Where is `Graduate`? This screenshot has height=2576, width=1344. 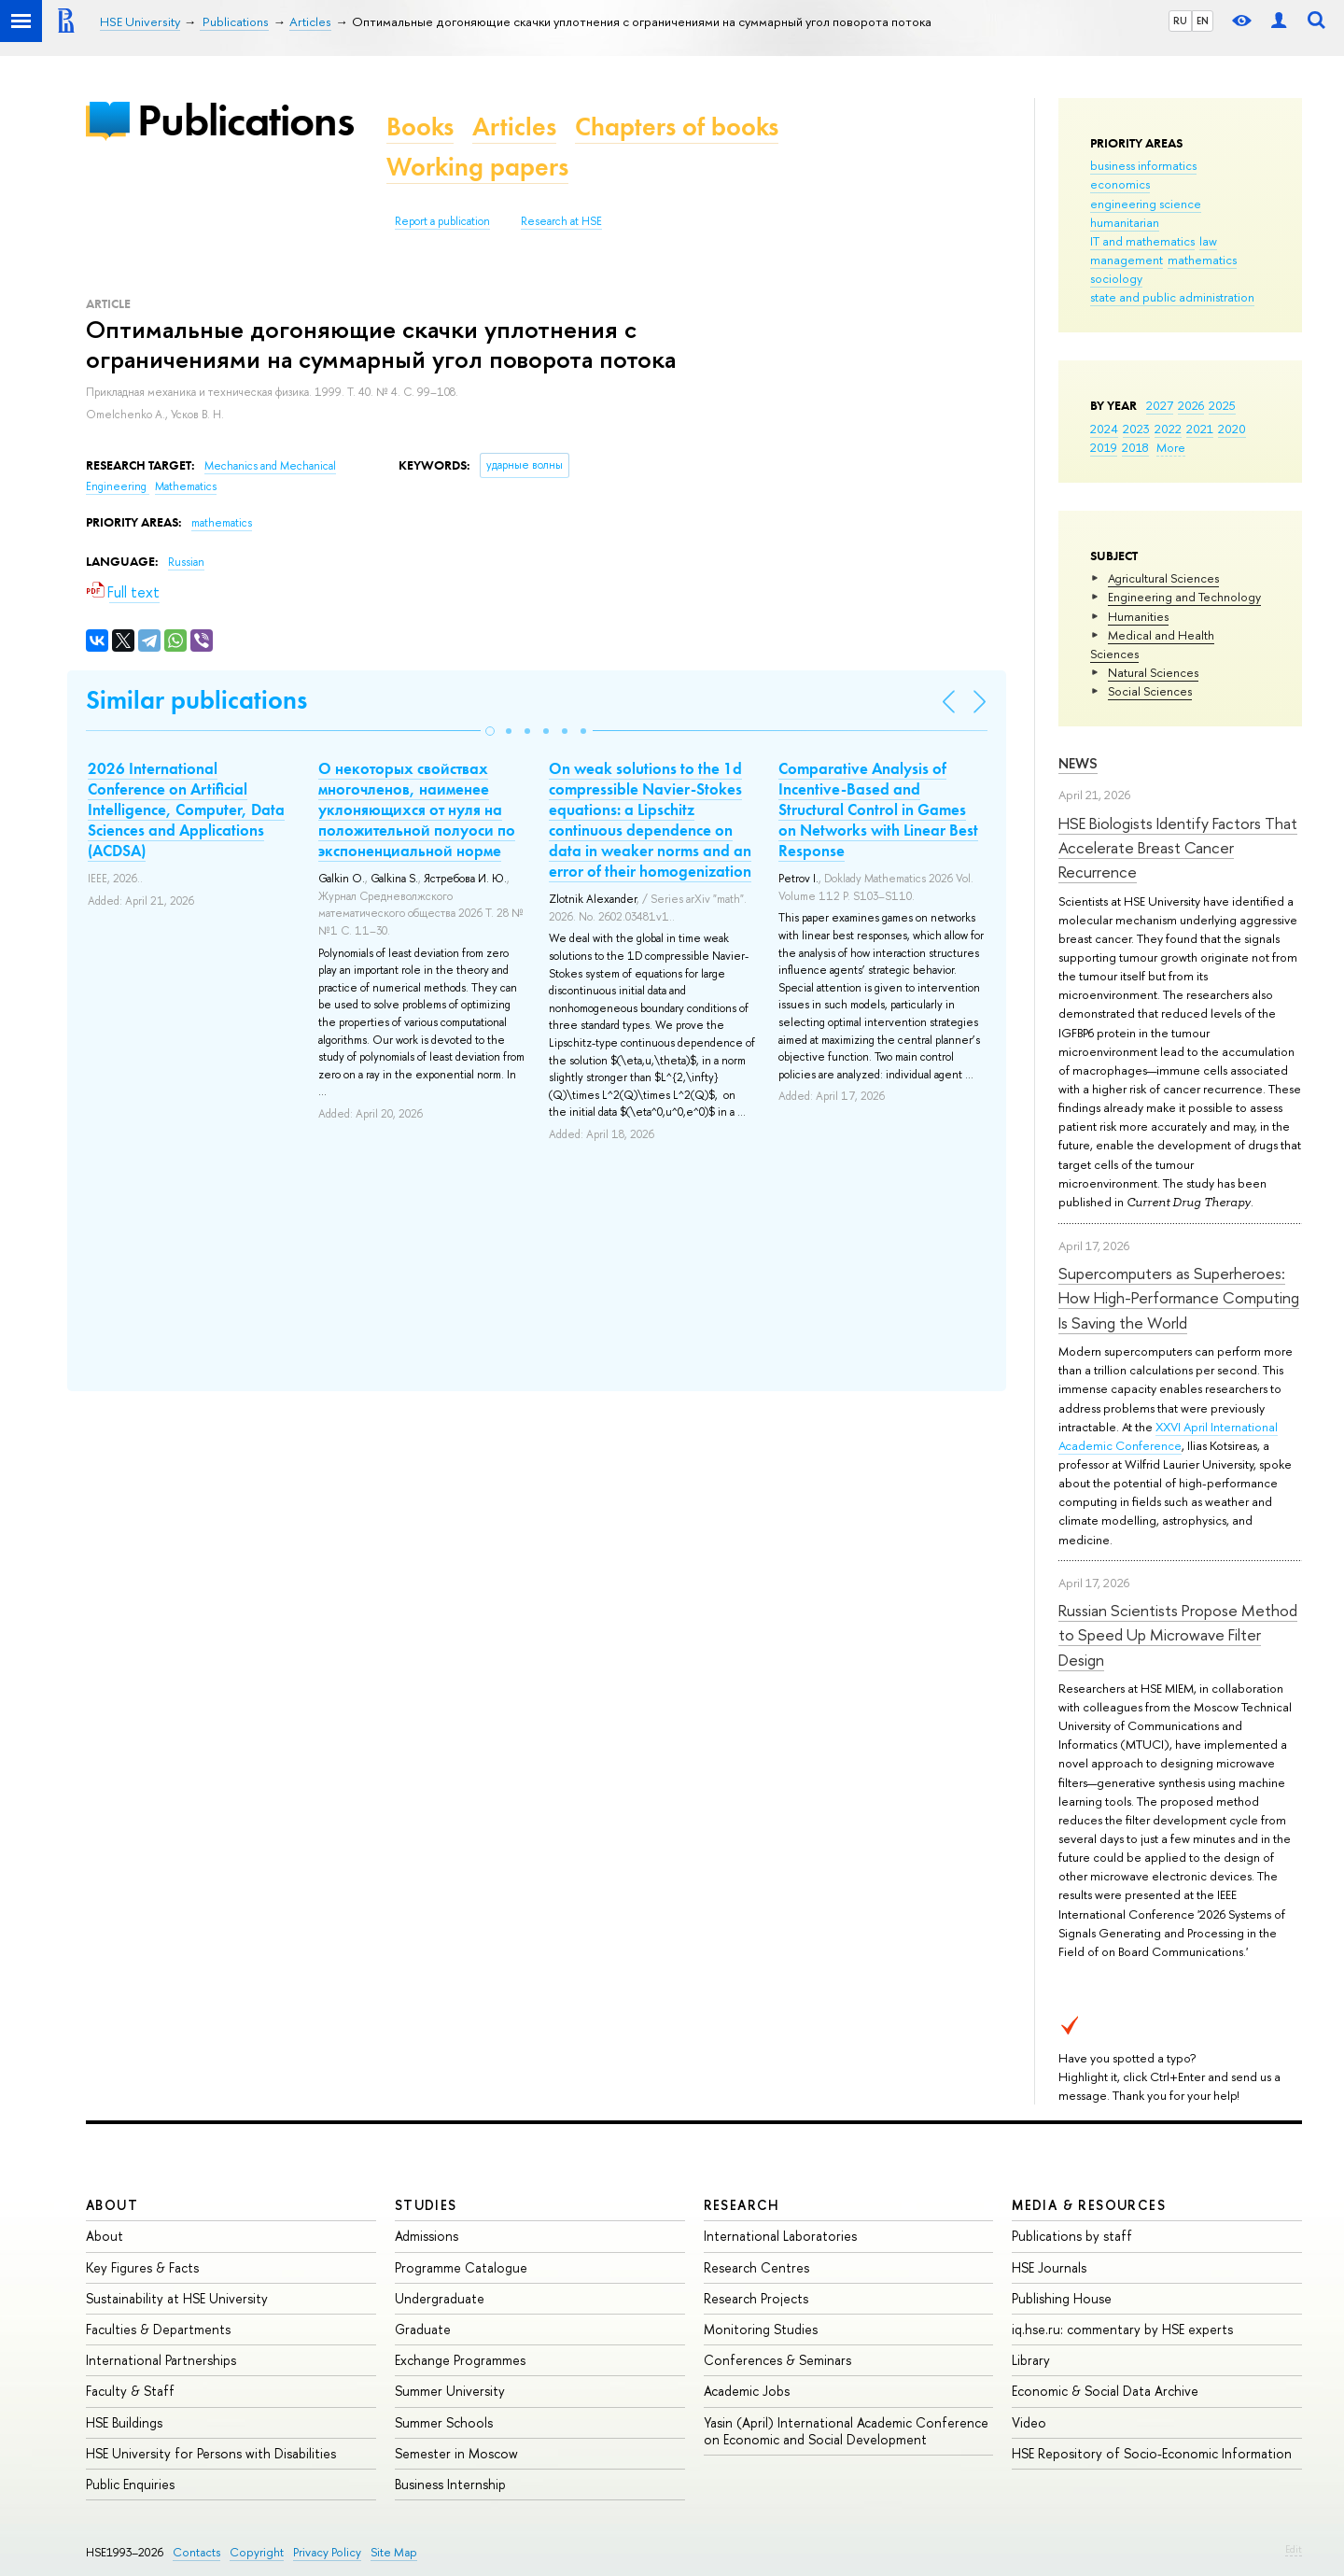
Graduate is located at coordinates (423, 2329).